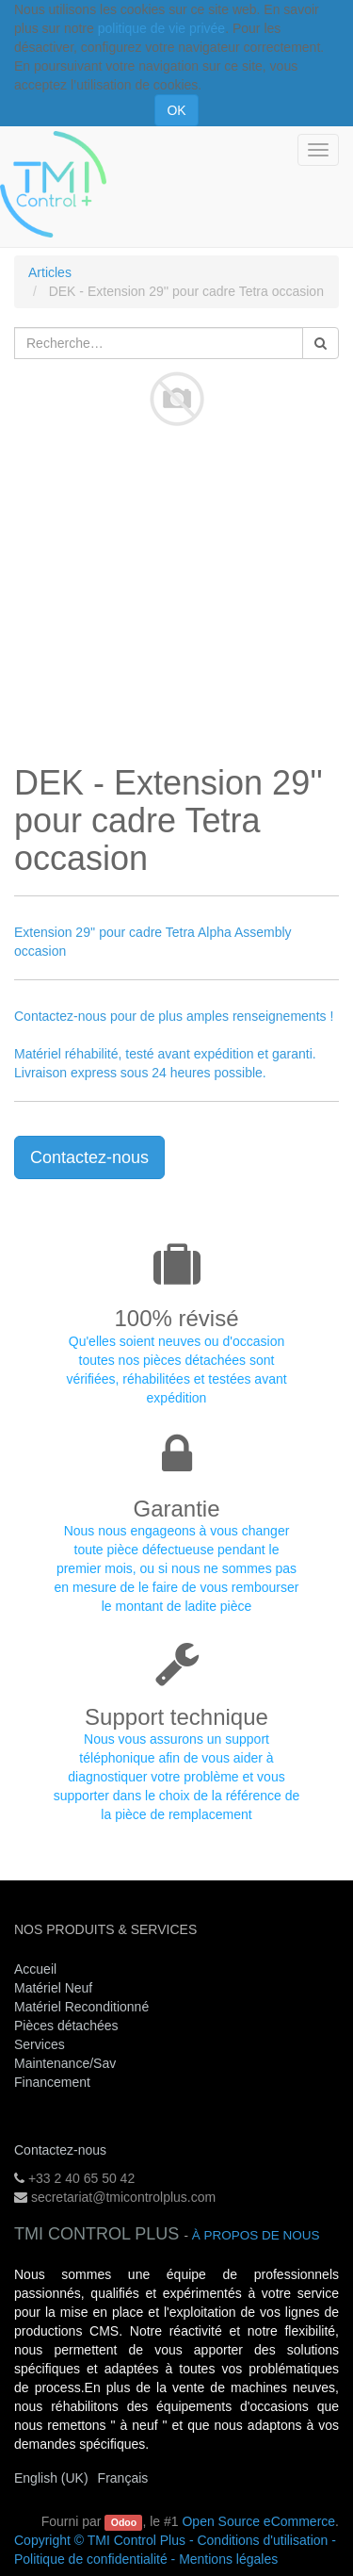 The image size is (353, 2576). What do you see at coordinates (176, 110) in the screenshot?
I see `OK` at bounding box center [176, 110].